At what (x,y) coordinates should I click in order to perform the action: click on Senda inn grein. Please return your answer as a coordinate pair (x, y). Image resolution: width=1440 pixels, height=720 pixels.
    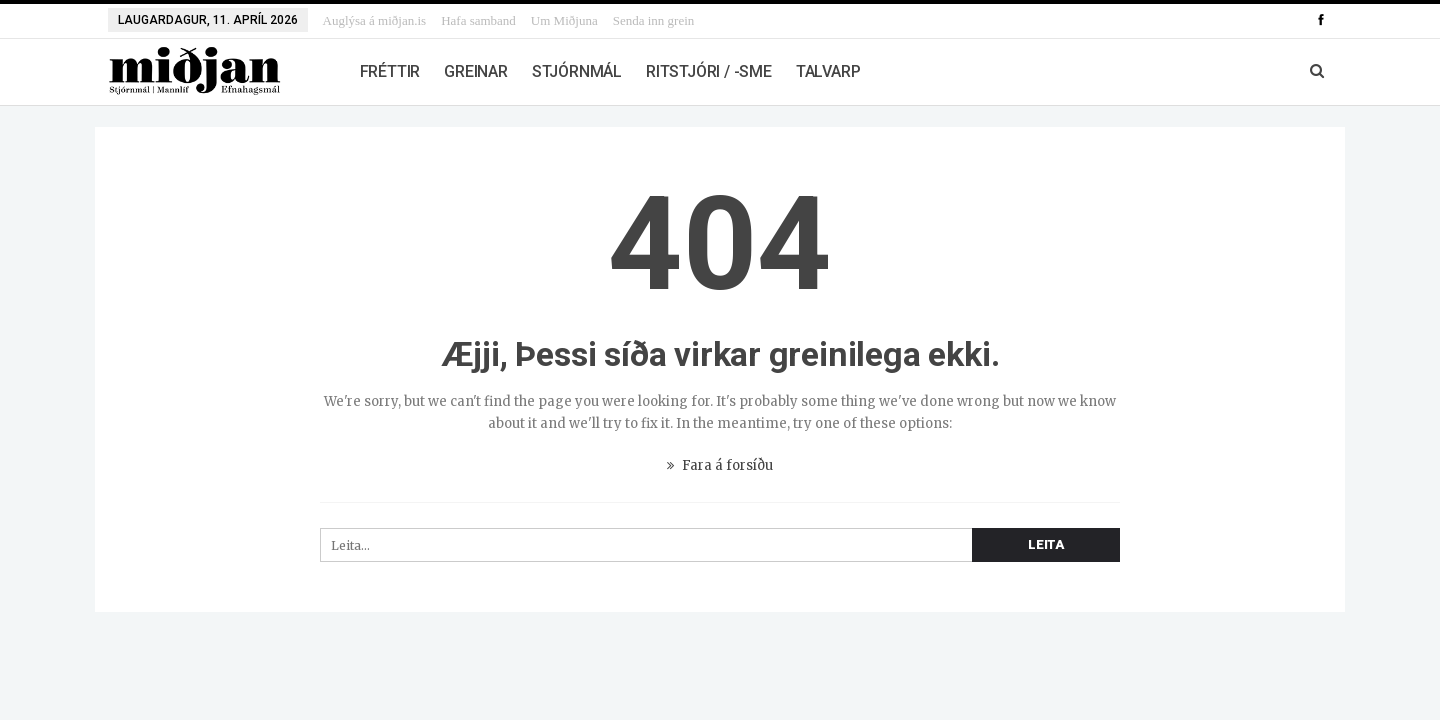
    Looking at the image, I should click on (654, 20).